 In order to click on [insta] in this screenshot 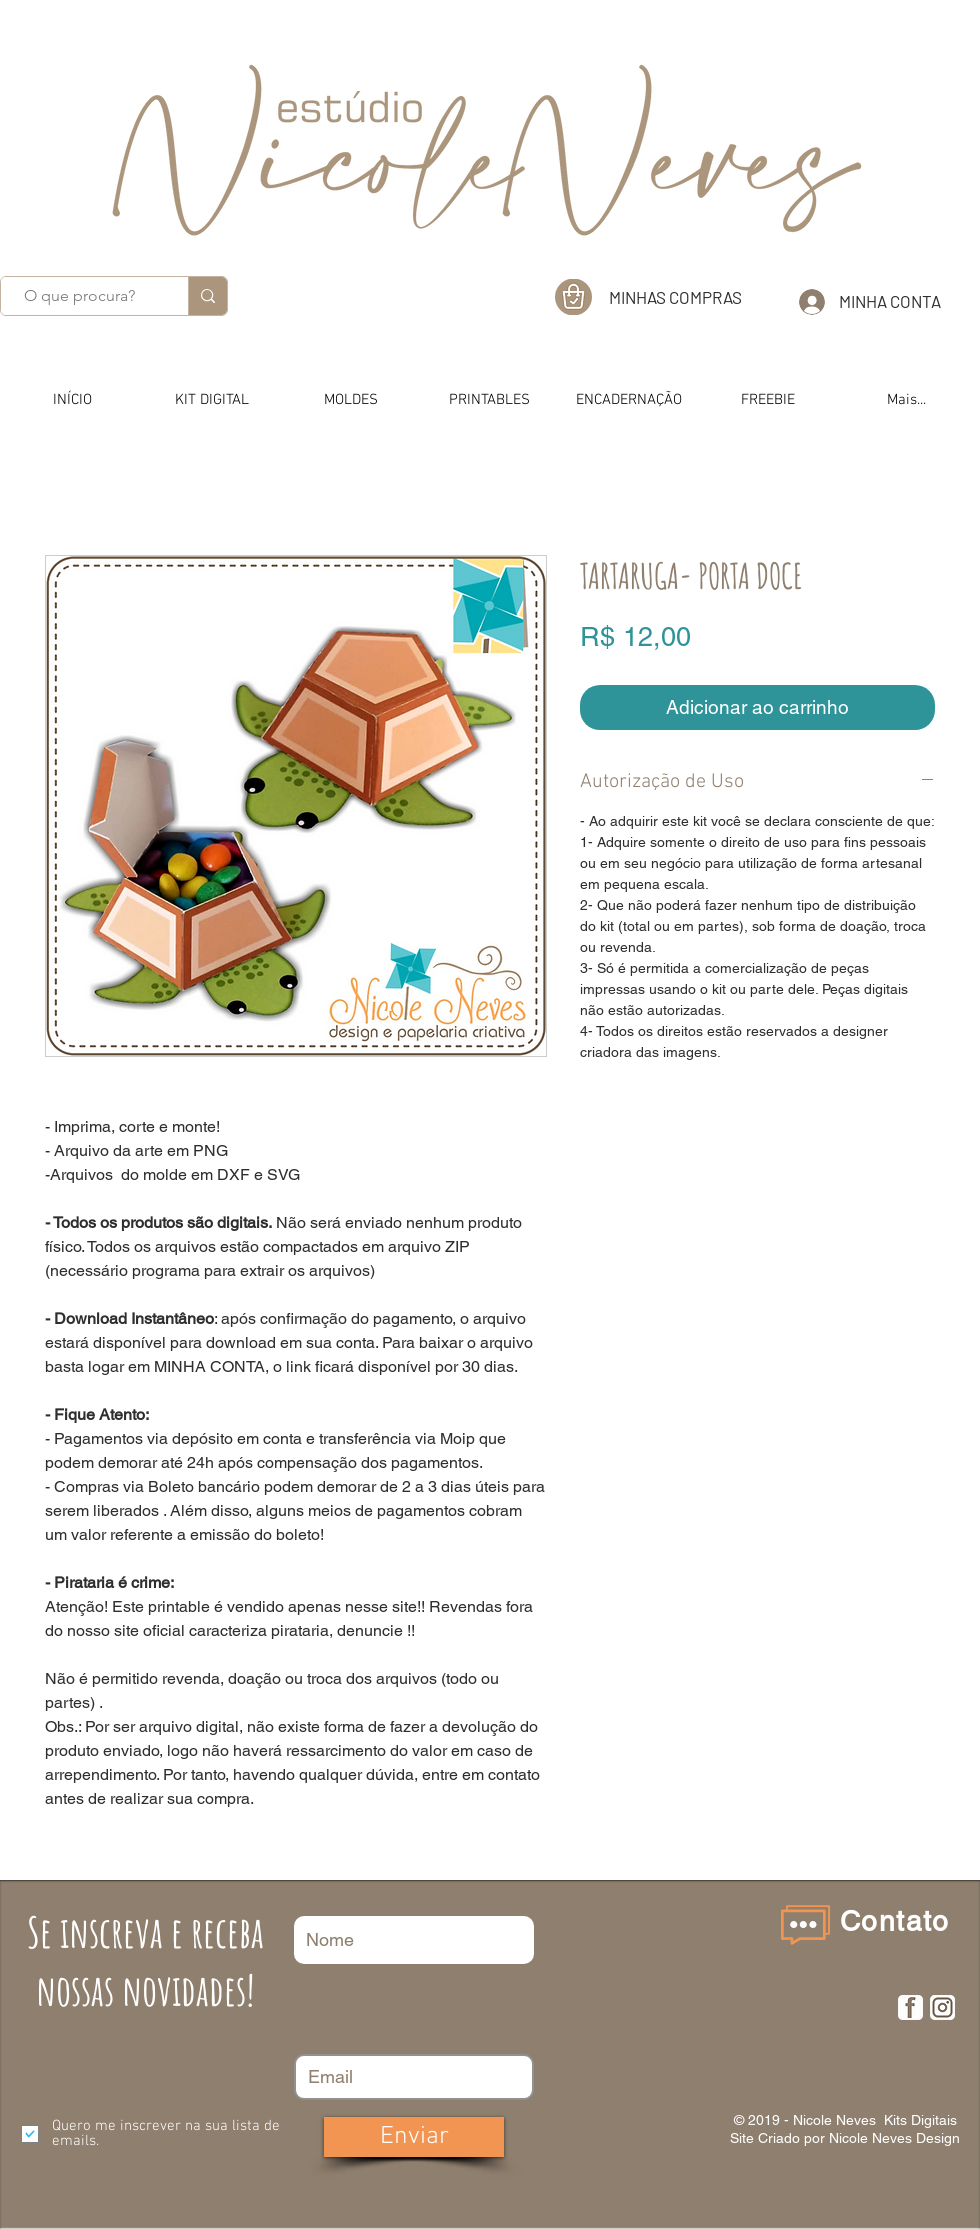, I will do `click(942, 2007)`.